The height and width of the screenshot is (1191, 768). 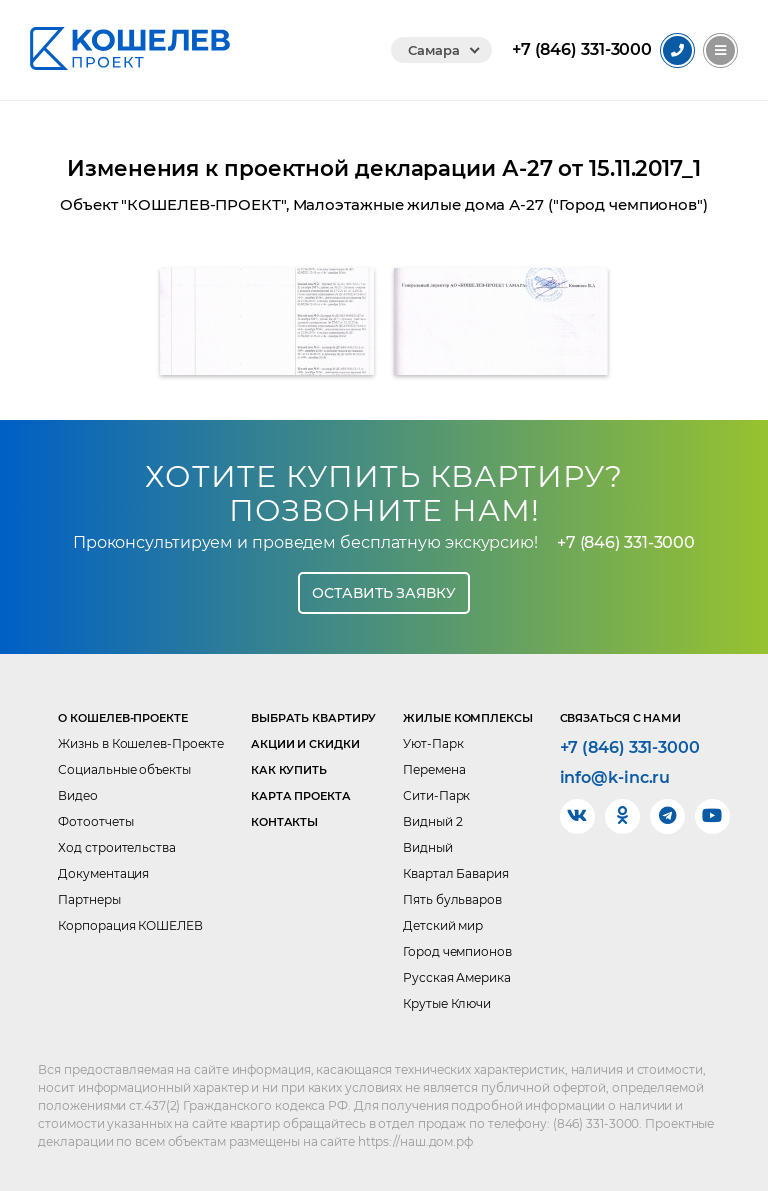 What do you see at coordinates (452, 899) in the screenshot?
I see `Пять бульваров` at bounding box center [452, 899].